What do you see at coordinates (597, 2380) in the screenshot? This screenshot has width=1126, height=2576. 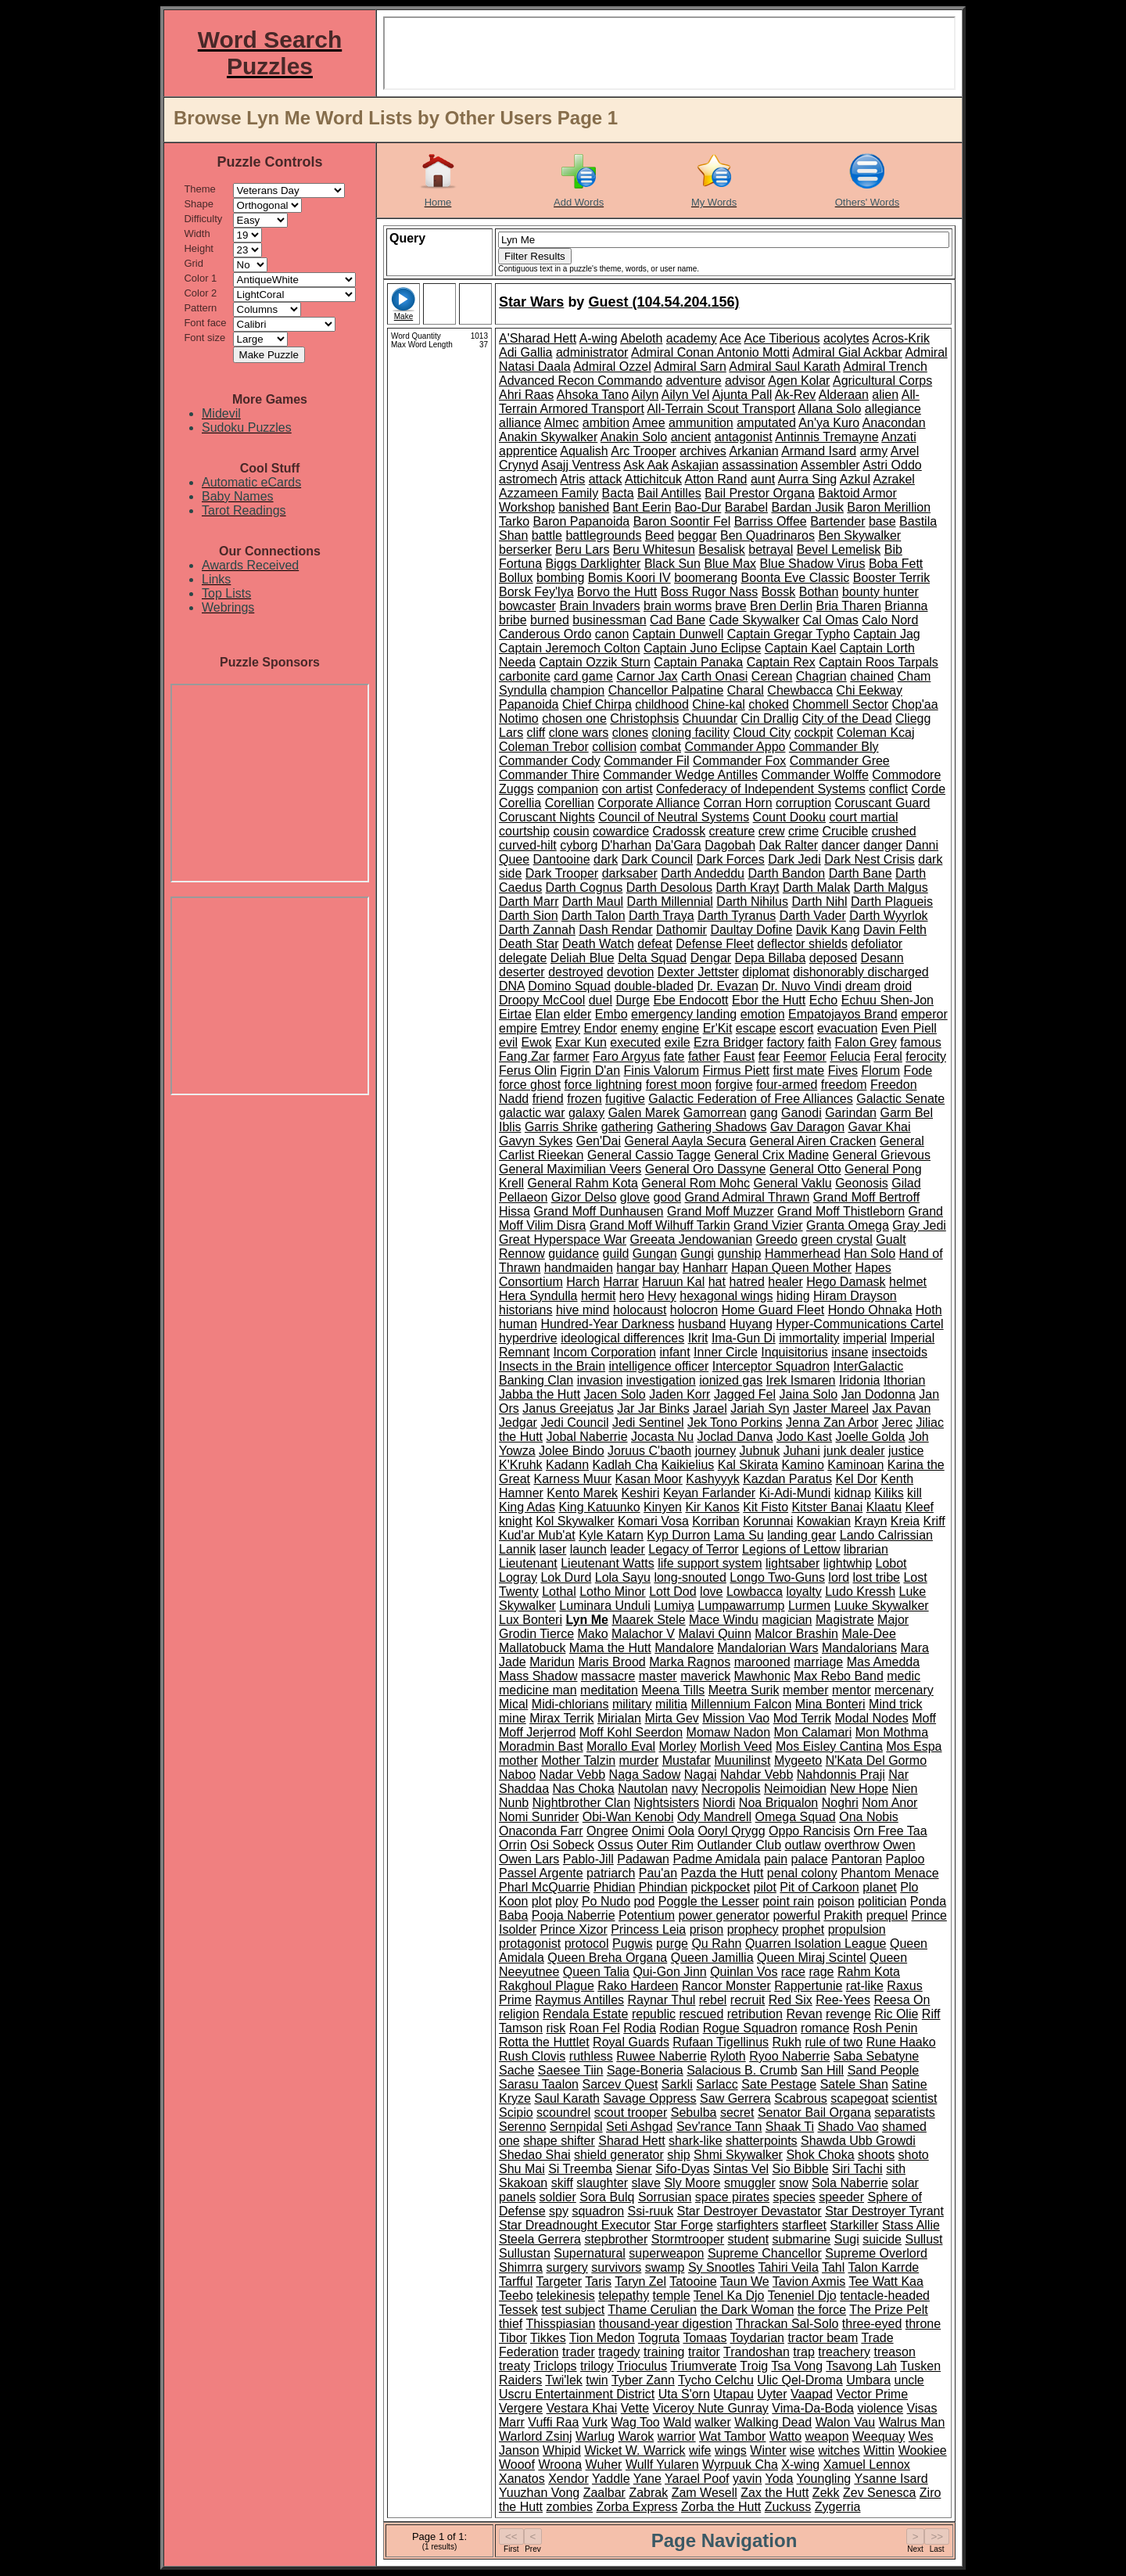 I see `twin` at bounding box center [597, 2380].